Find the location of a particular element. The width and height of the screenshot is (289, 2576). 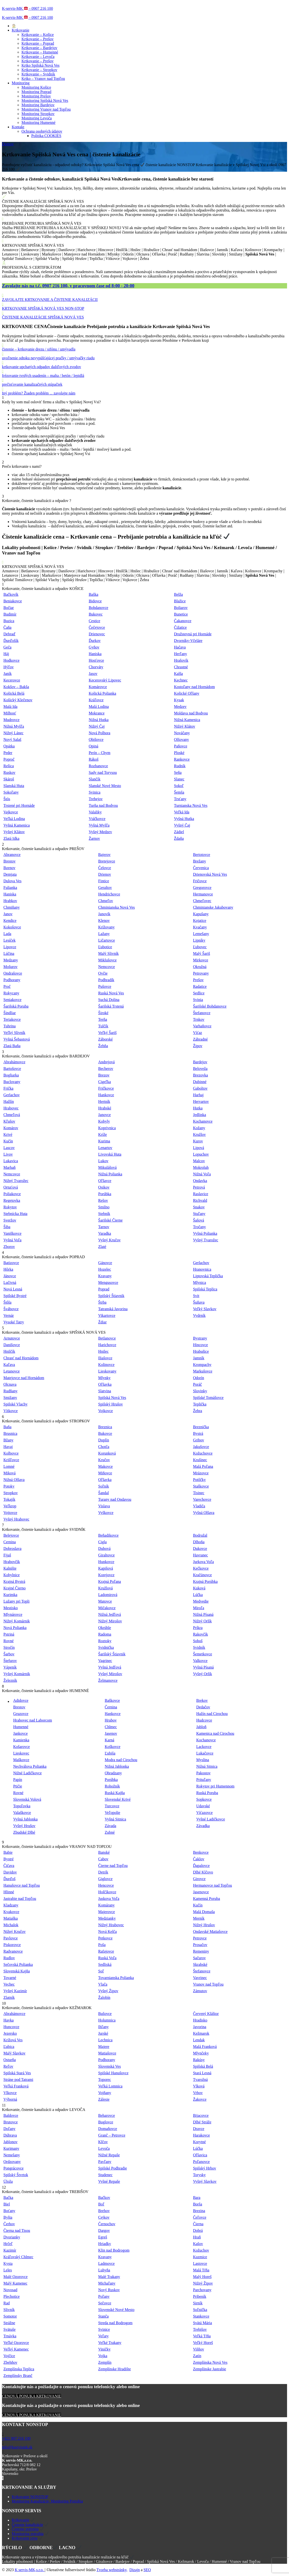

Andrejová is located at coordinates (106, 1062).